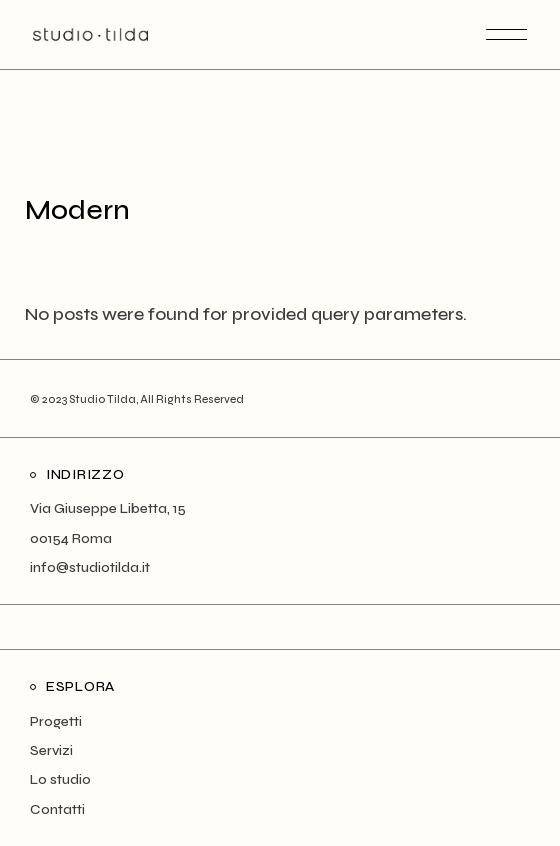 The image size is (560, 846). Describe the element at coordinates (102, 399) in the screenshot. I see `Studio Tilda` at that location.